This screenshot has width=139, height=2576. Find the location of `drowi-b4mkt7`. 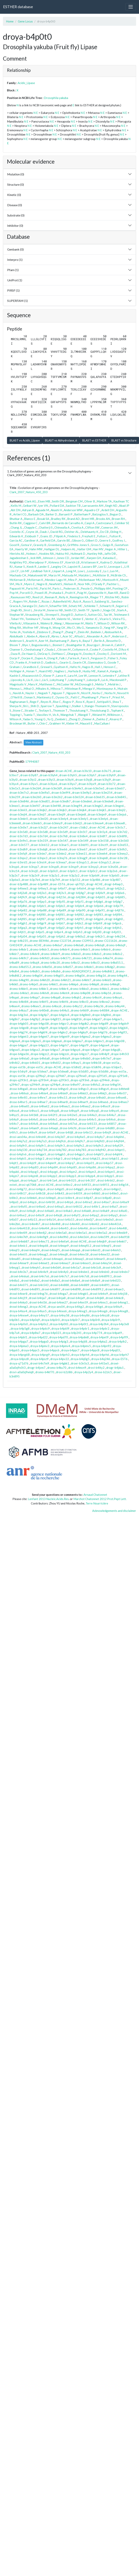

drowi-b4mkt7 is located at coordinates (117, 1241).